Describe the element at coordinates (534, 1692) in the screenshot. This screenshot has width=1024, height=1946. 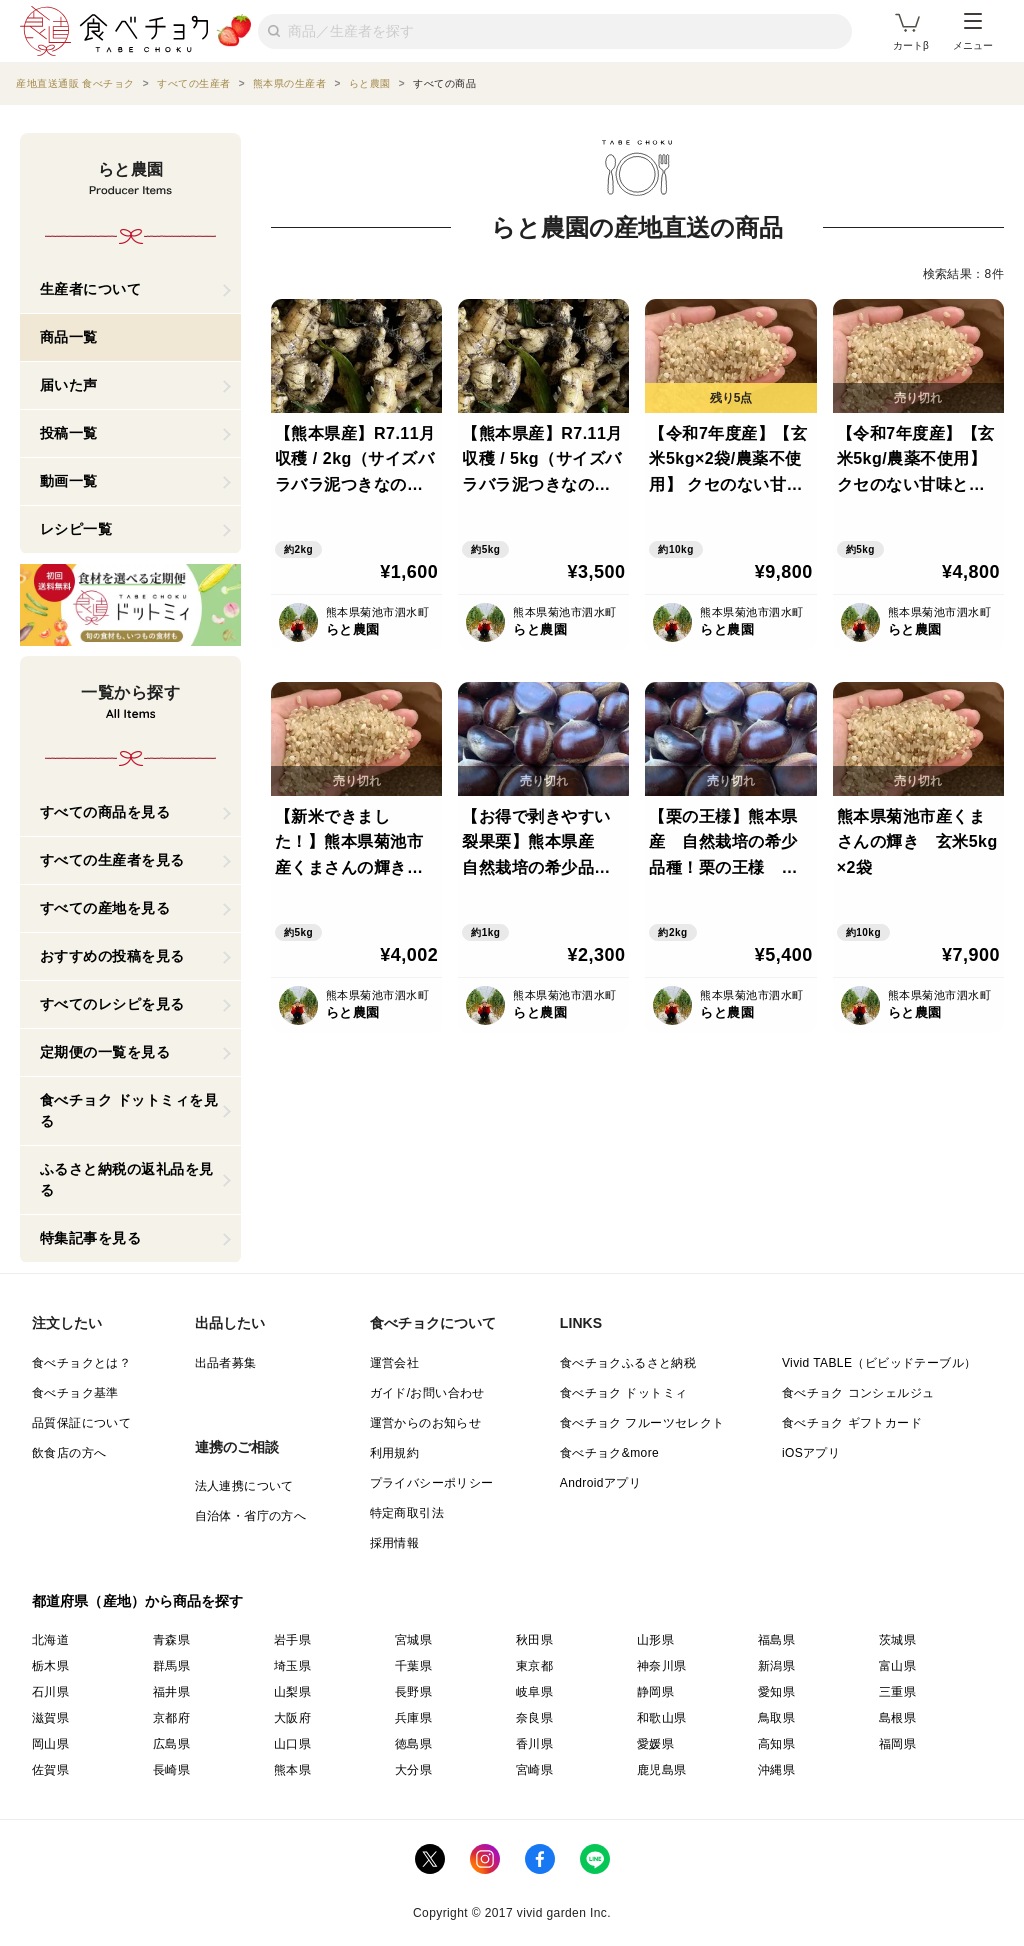
I see `岐阜県` at that location.